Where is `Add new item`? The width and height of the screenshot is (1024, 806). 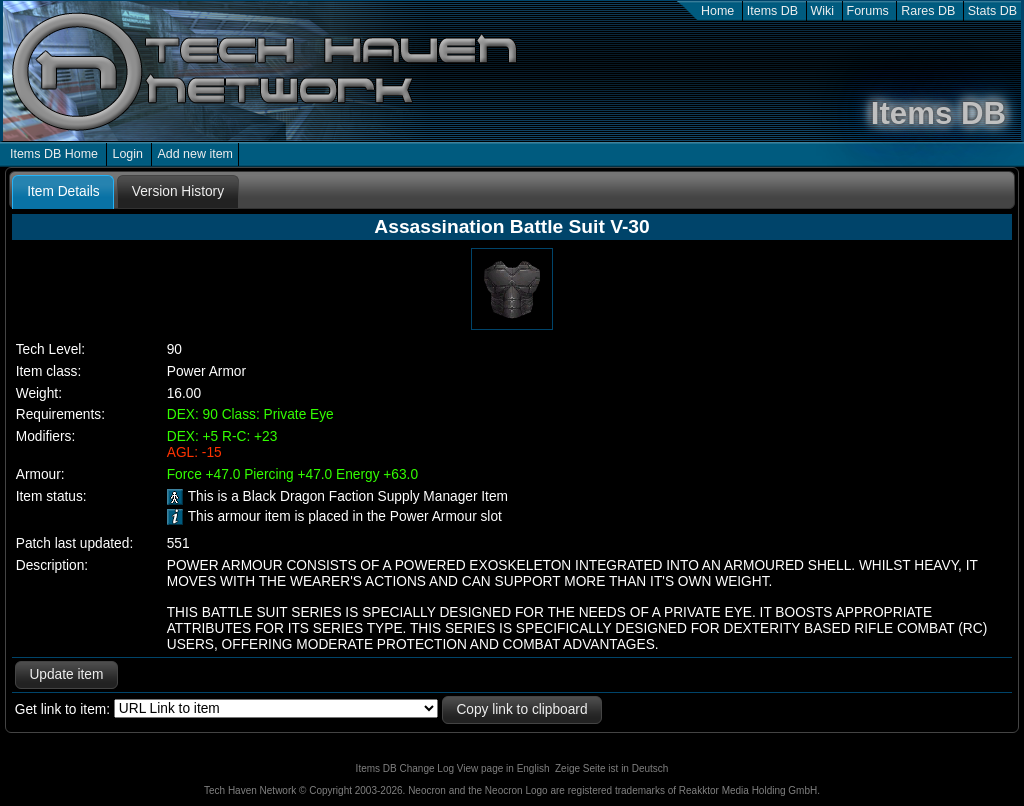 Add new item is located at coordinates (195, 154).